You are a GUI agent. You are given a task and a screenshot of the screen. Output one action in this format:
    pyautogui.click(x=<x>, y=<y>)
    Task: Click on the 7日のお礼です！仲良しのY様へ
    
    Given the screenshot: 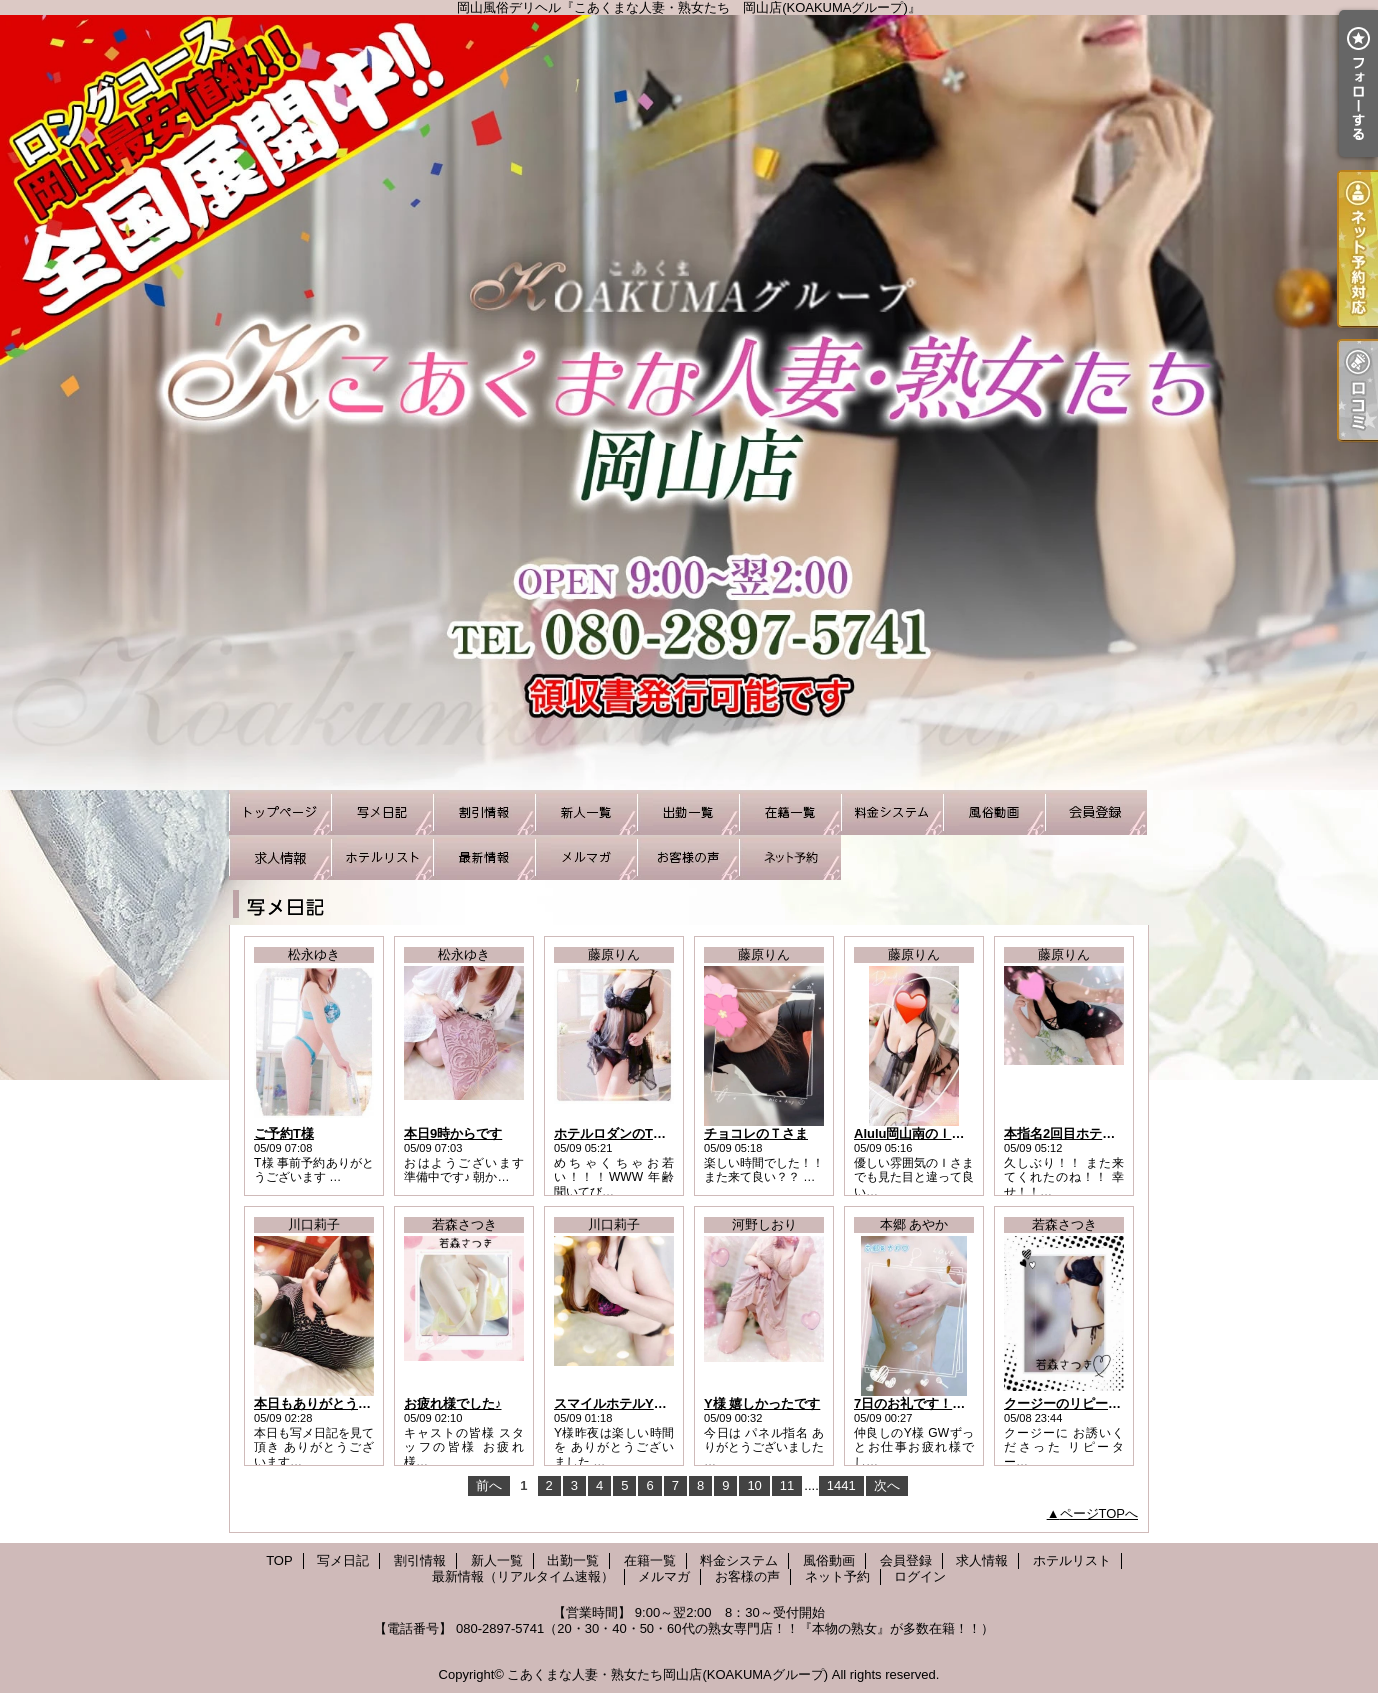 What is the action you would take?
    pyautogui.click(x=946, y=1403)
    